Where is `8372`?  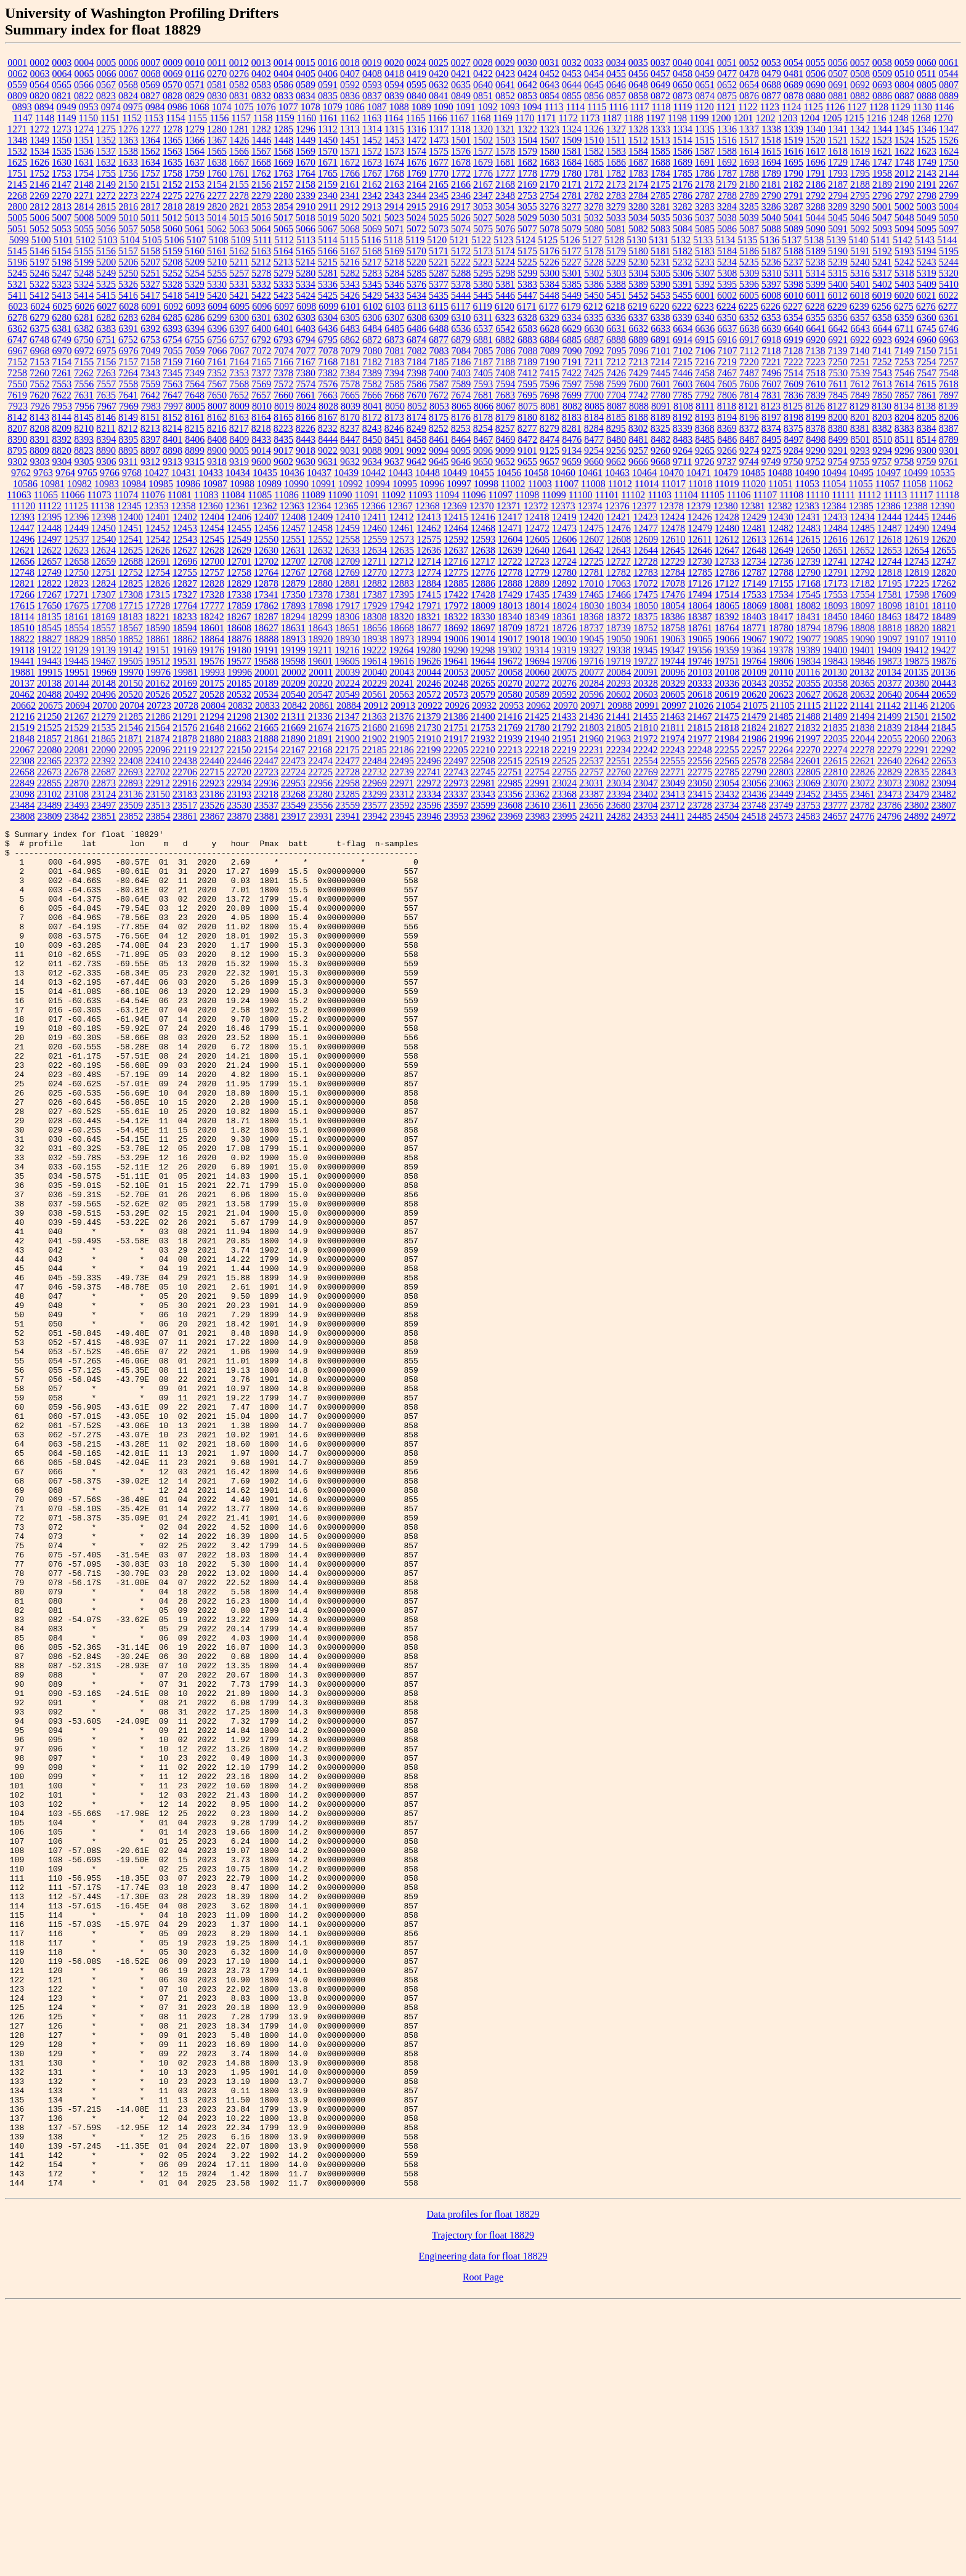
8372 is located at coordinates (749, 428).